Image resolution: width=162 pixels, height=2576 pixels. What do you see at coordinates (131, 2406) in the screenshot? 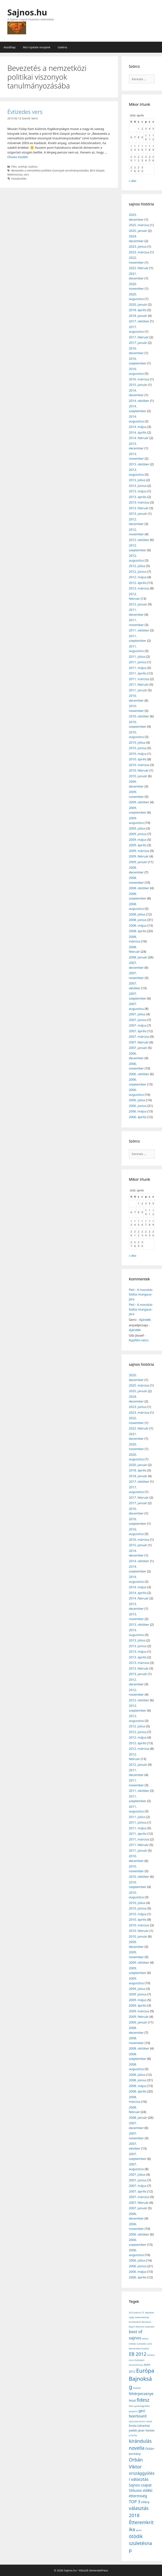
I see `főzés [főzés (2 elem)]` at bounding box center [131, 2406].